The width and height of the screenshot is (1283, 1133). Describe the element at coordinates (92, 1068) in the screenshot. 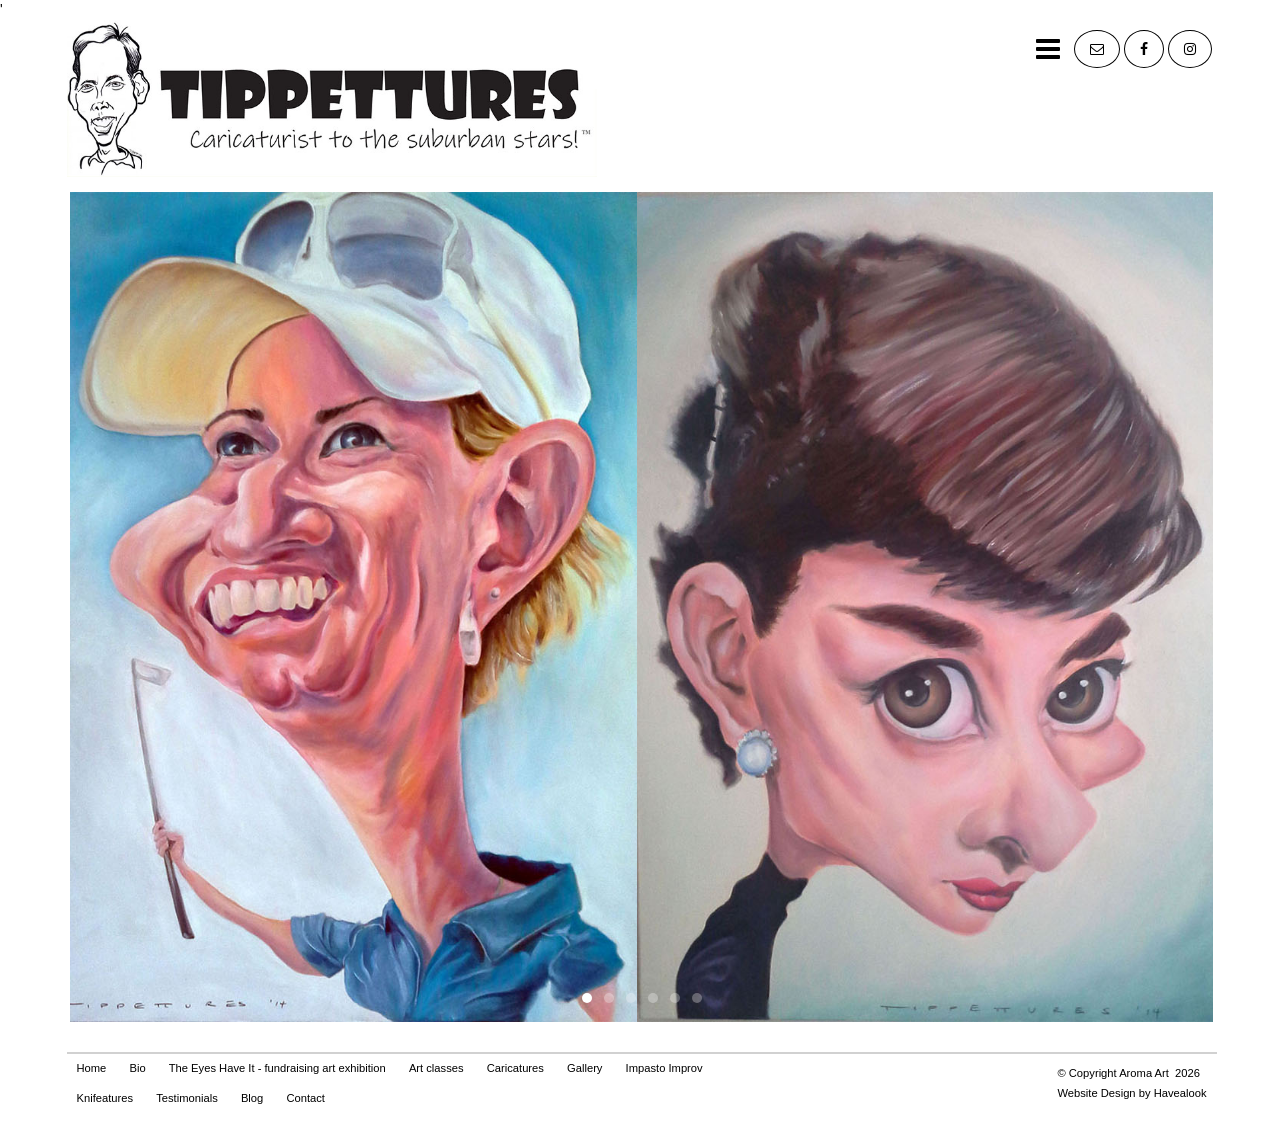

I see `Home` at that location.